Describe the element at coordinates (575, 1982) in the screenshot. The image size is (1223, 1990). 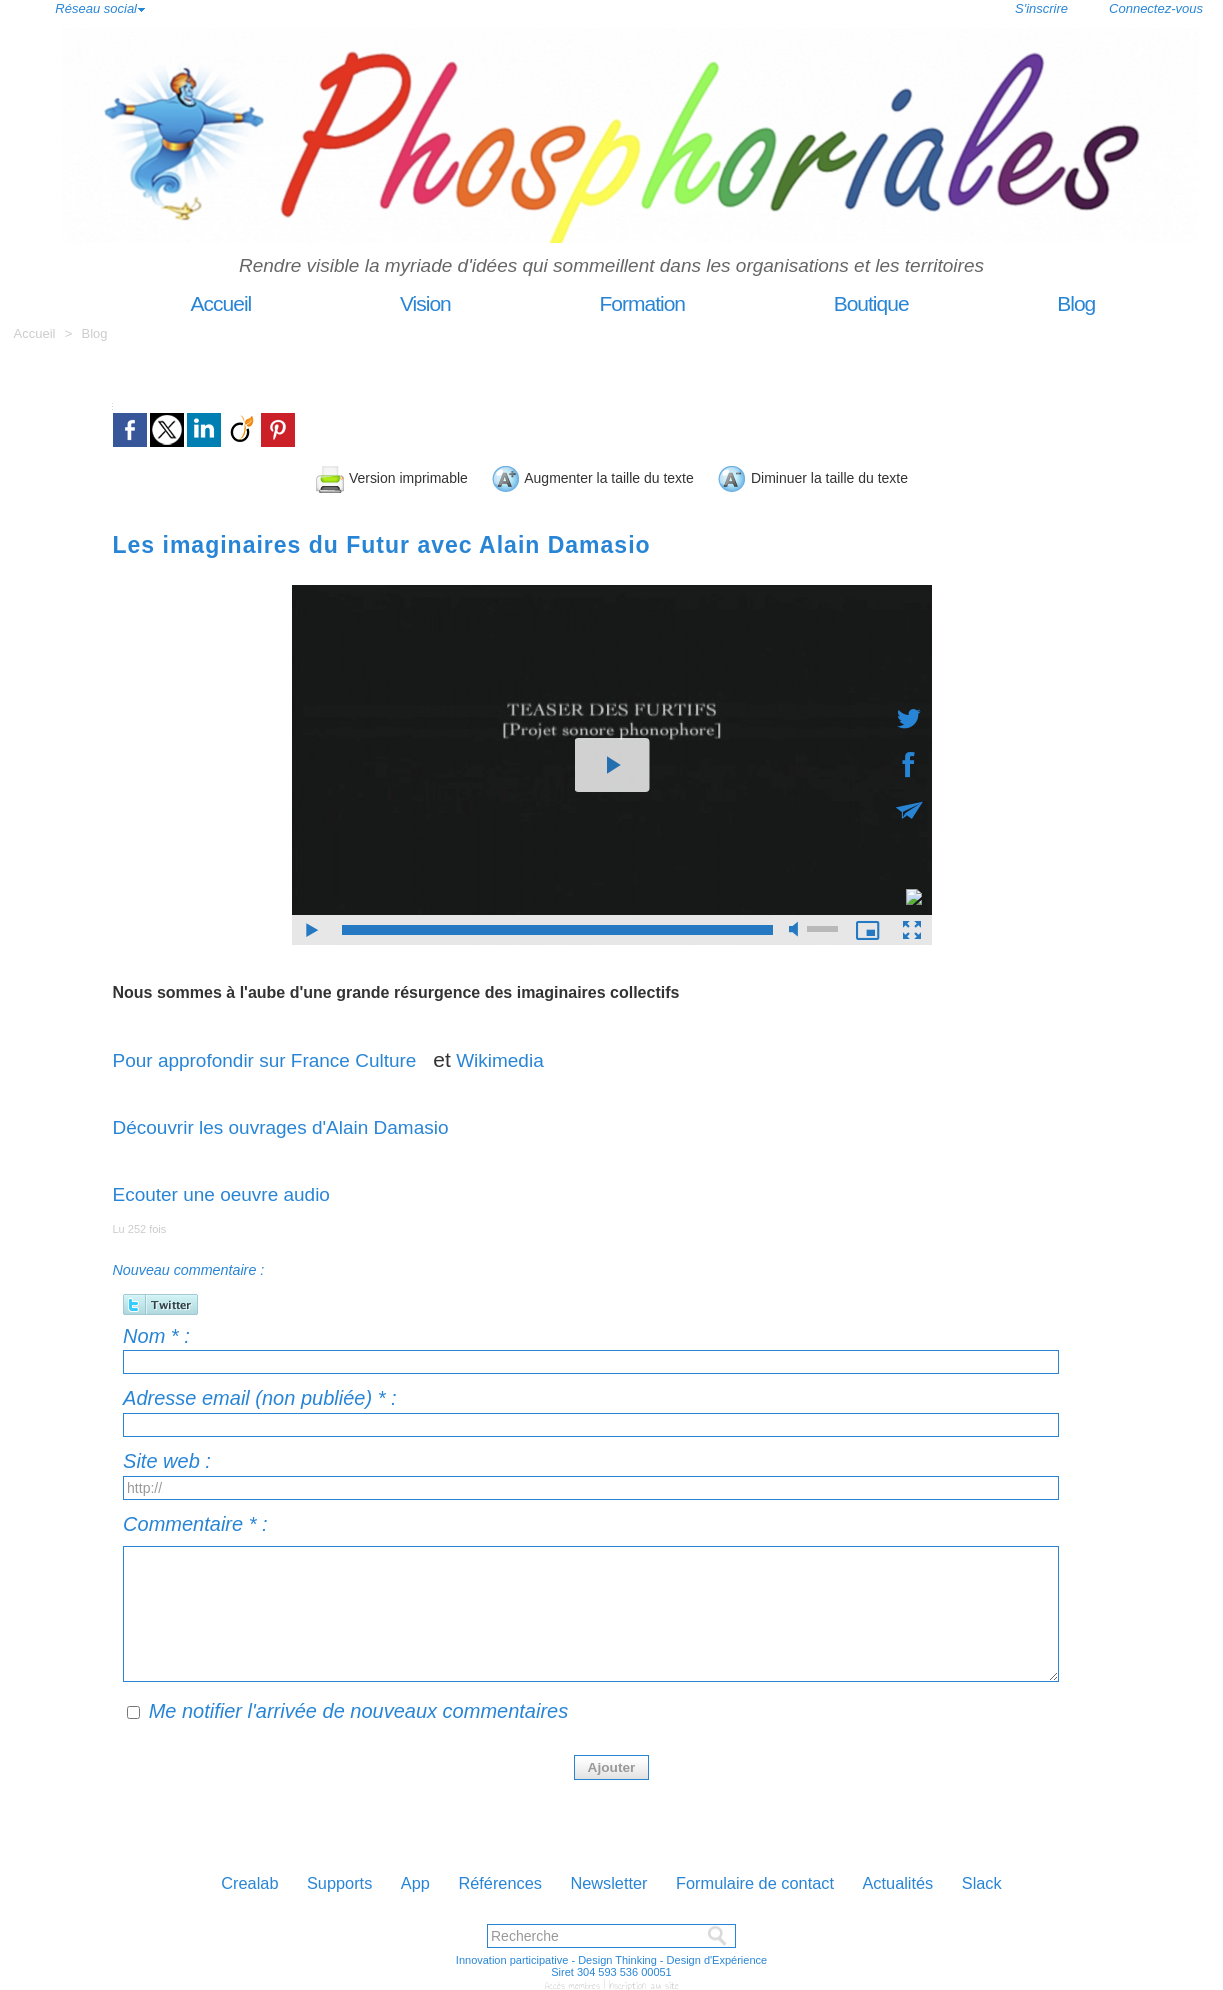
I see `Accès membres` at that location.